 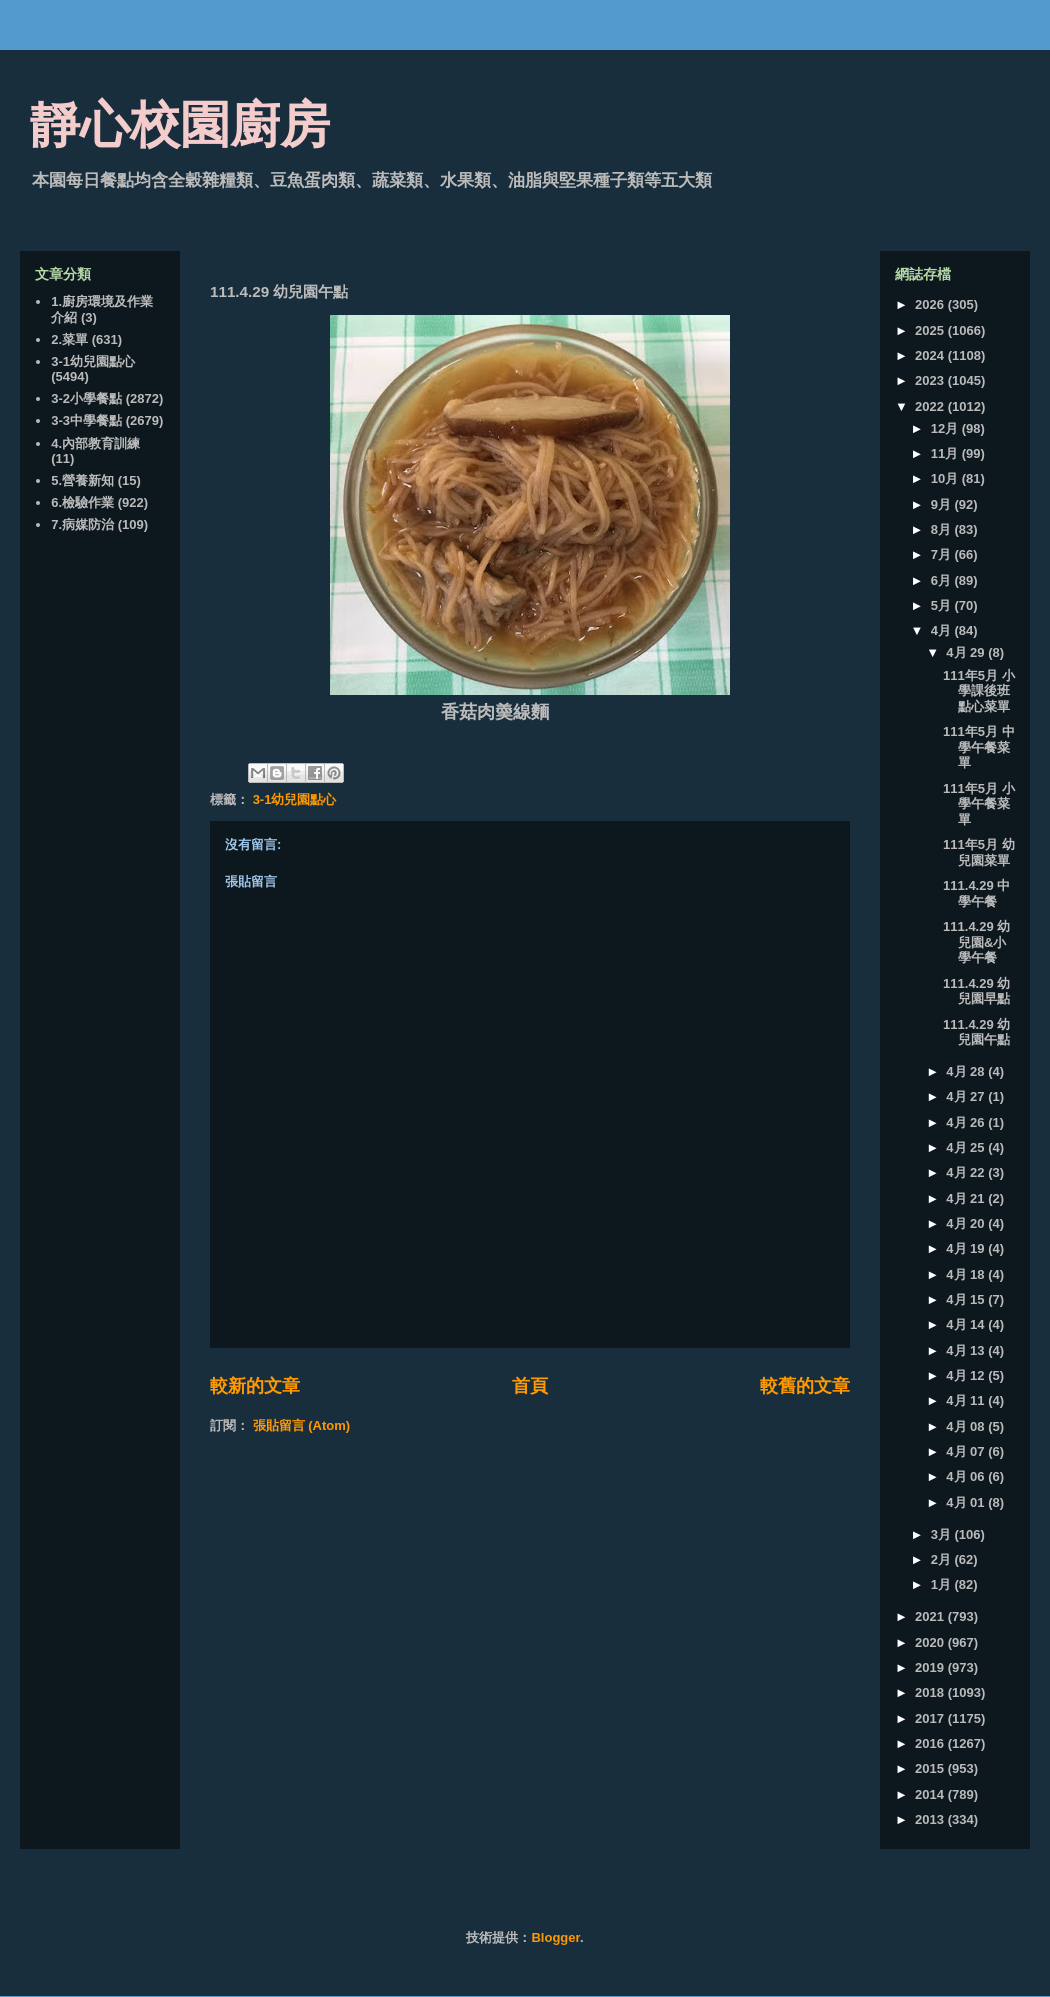 I want to click on 2016, so click(x=931, y=1743).